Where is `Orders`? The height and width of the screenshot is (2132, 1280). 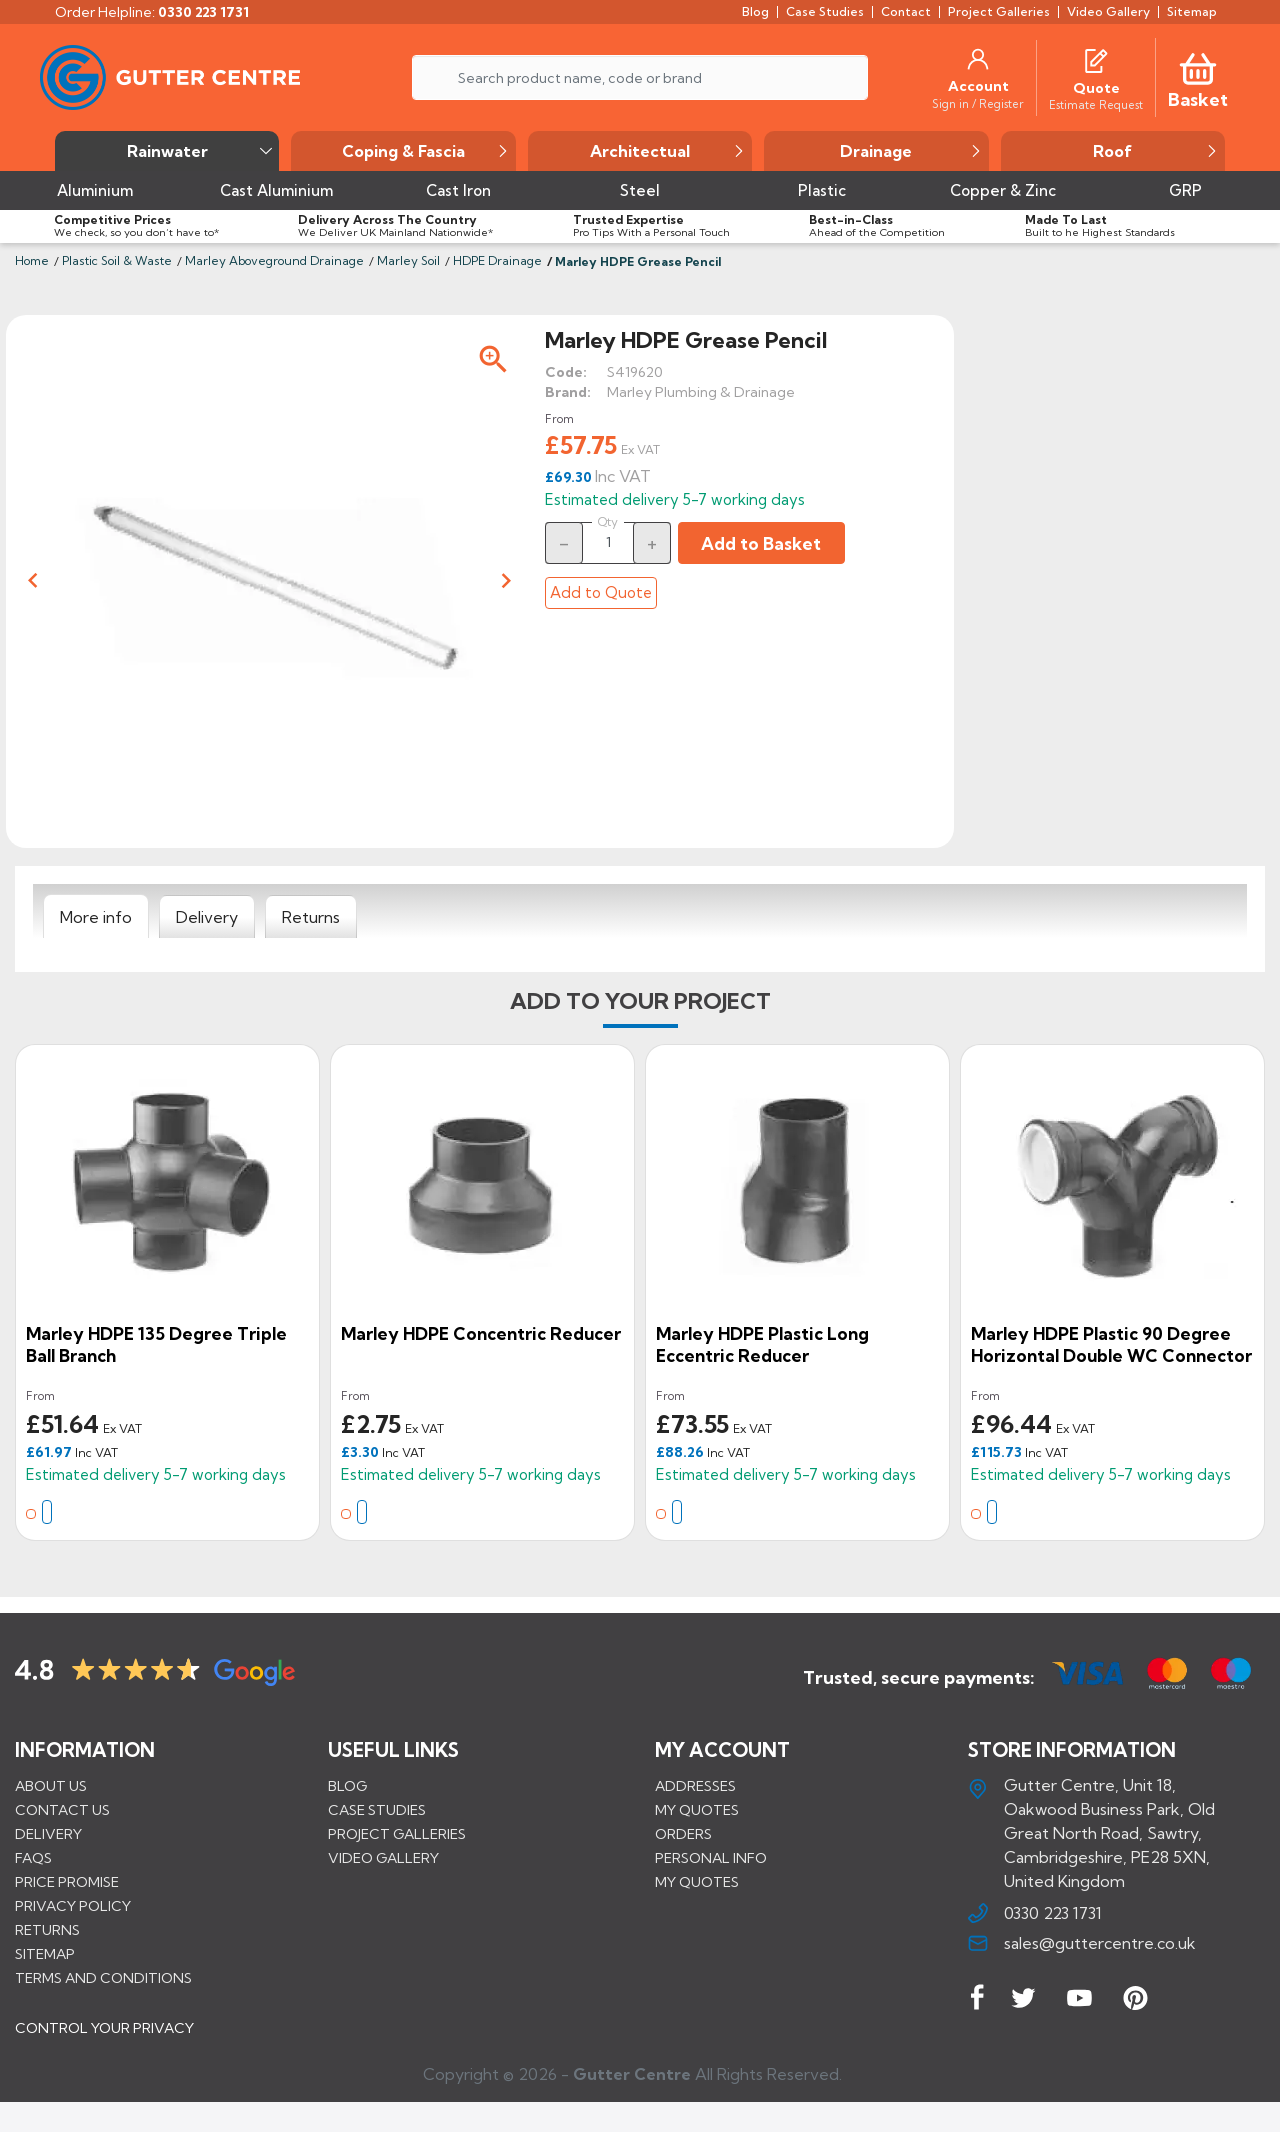 Orders is located at coordinates (683, 1834).